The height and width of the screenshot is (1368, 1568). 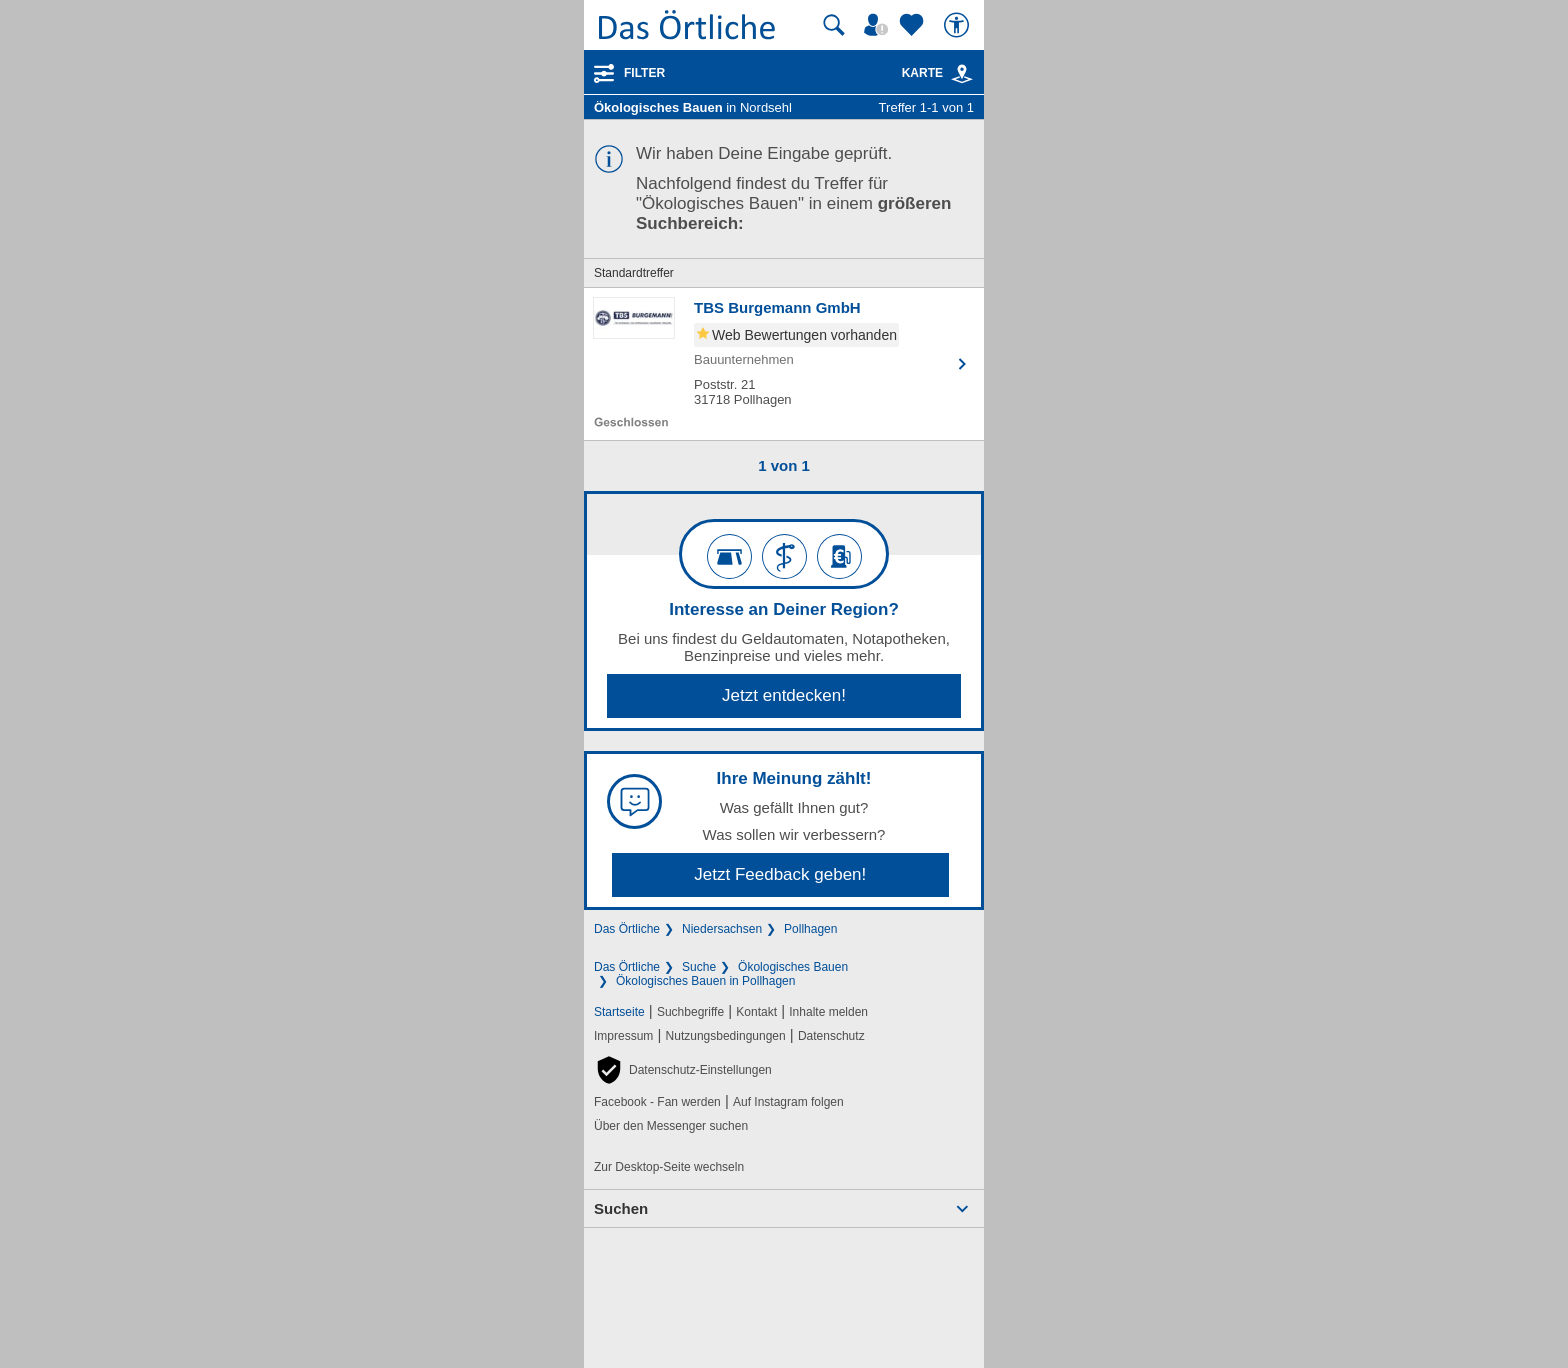 What do you see at coordinates (621, 1208) in the screenshot?
I see `Suchen` at bounding box center [621, 1208].